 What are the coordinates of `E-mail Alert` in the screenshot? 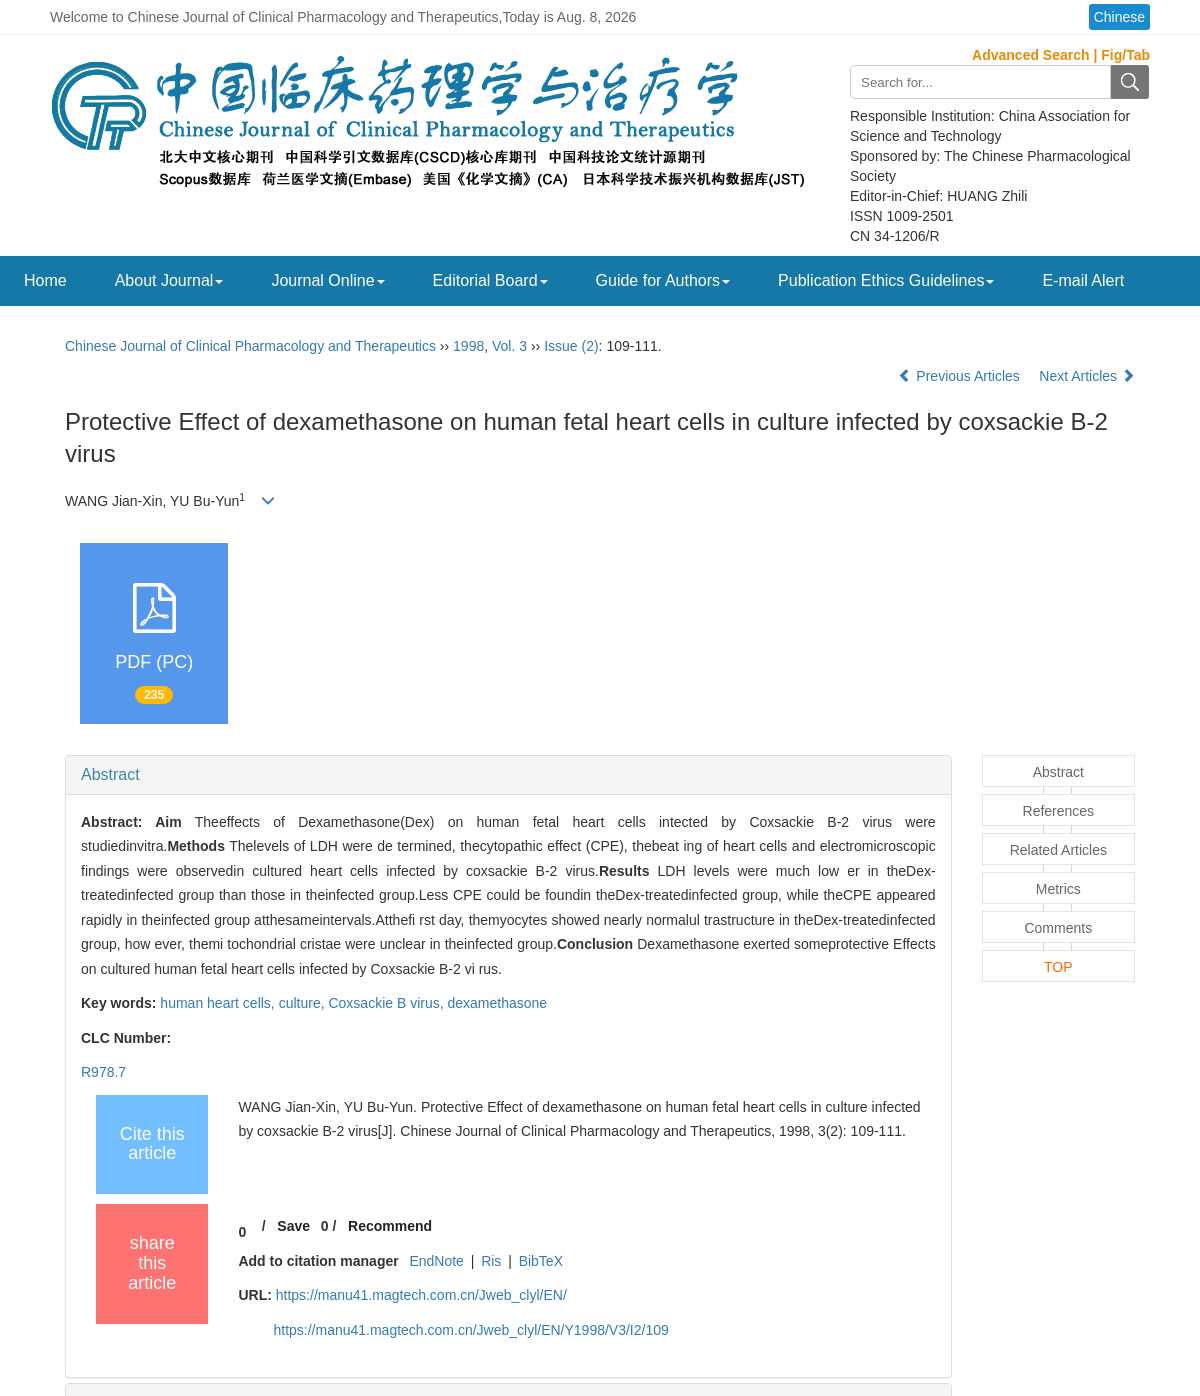 It's located at (1083, 280).